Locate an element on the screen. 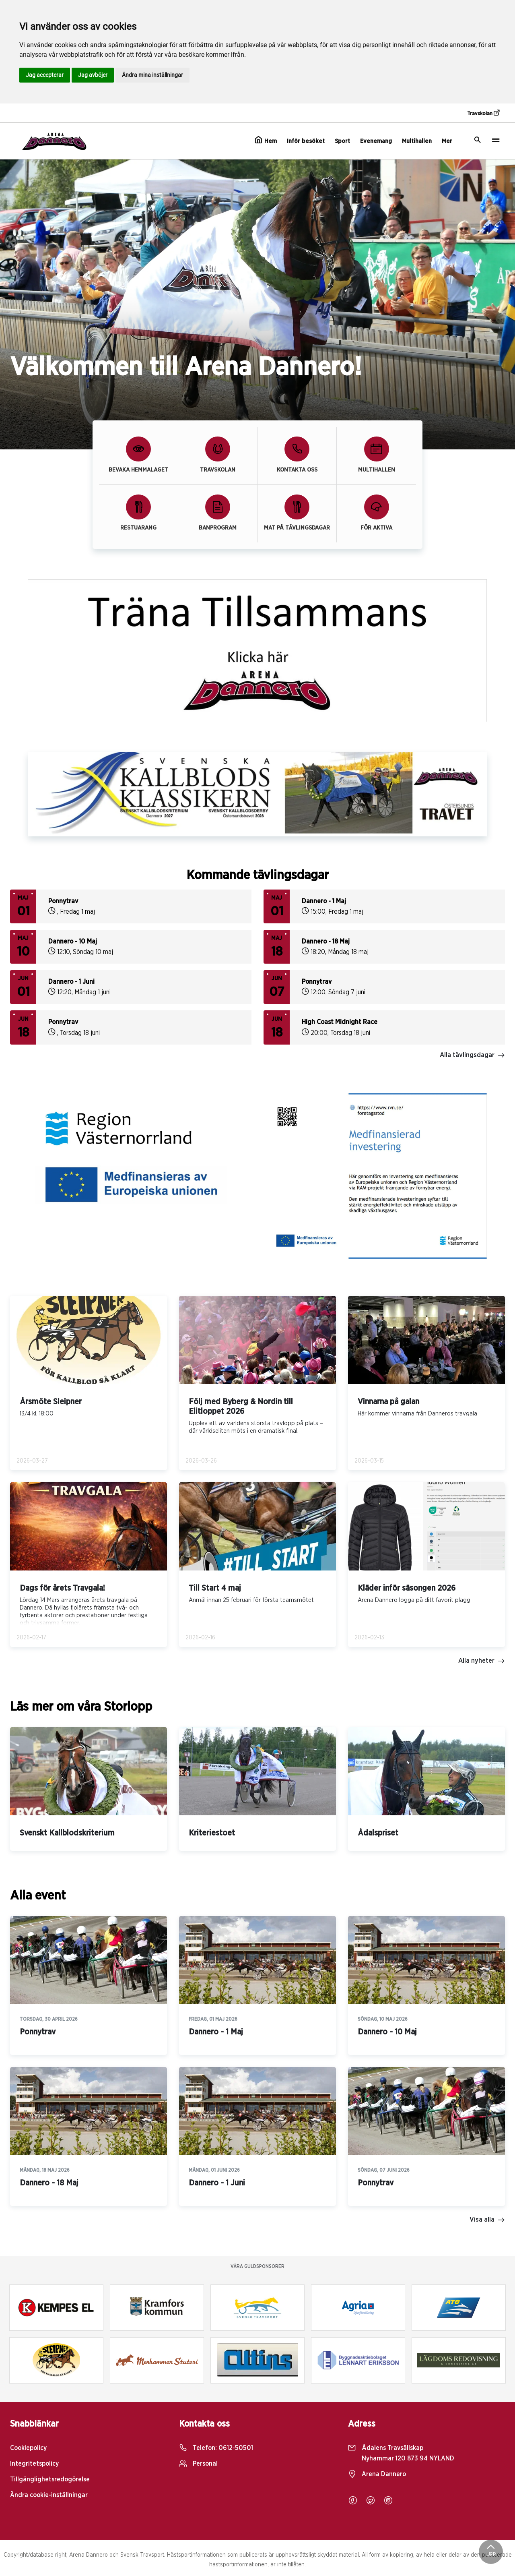 The height and width of the screenshot is (2576, 515). Multihallen is located at coordinates (417, 141).